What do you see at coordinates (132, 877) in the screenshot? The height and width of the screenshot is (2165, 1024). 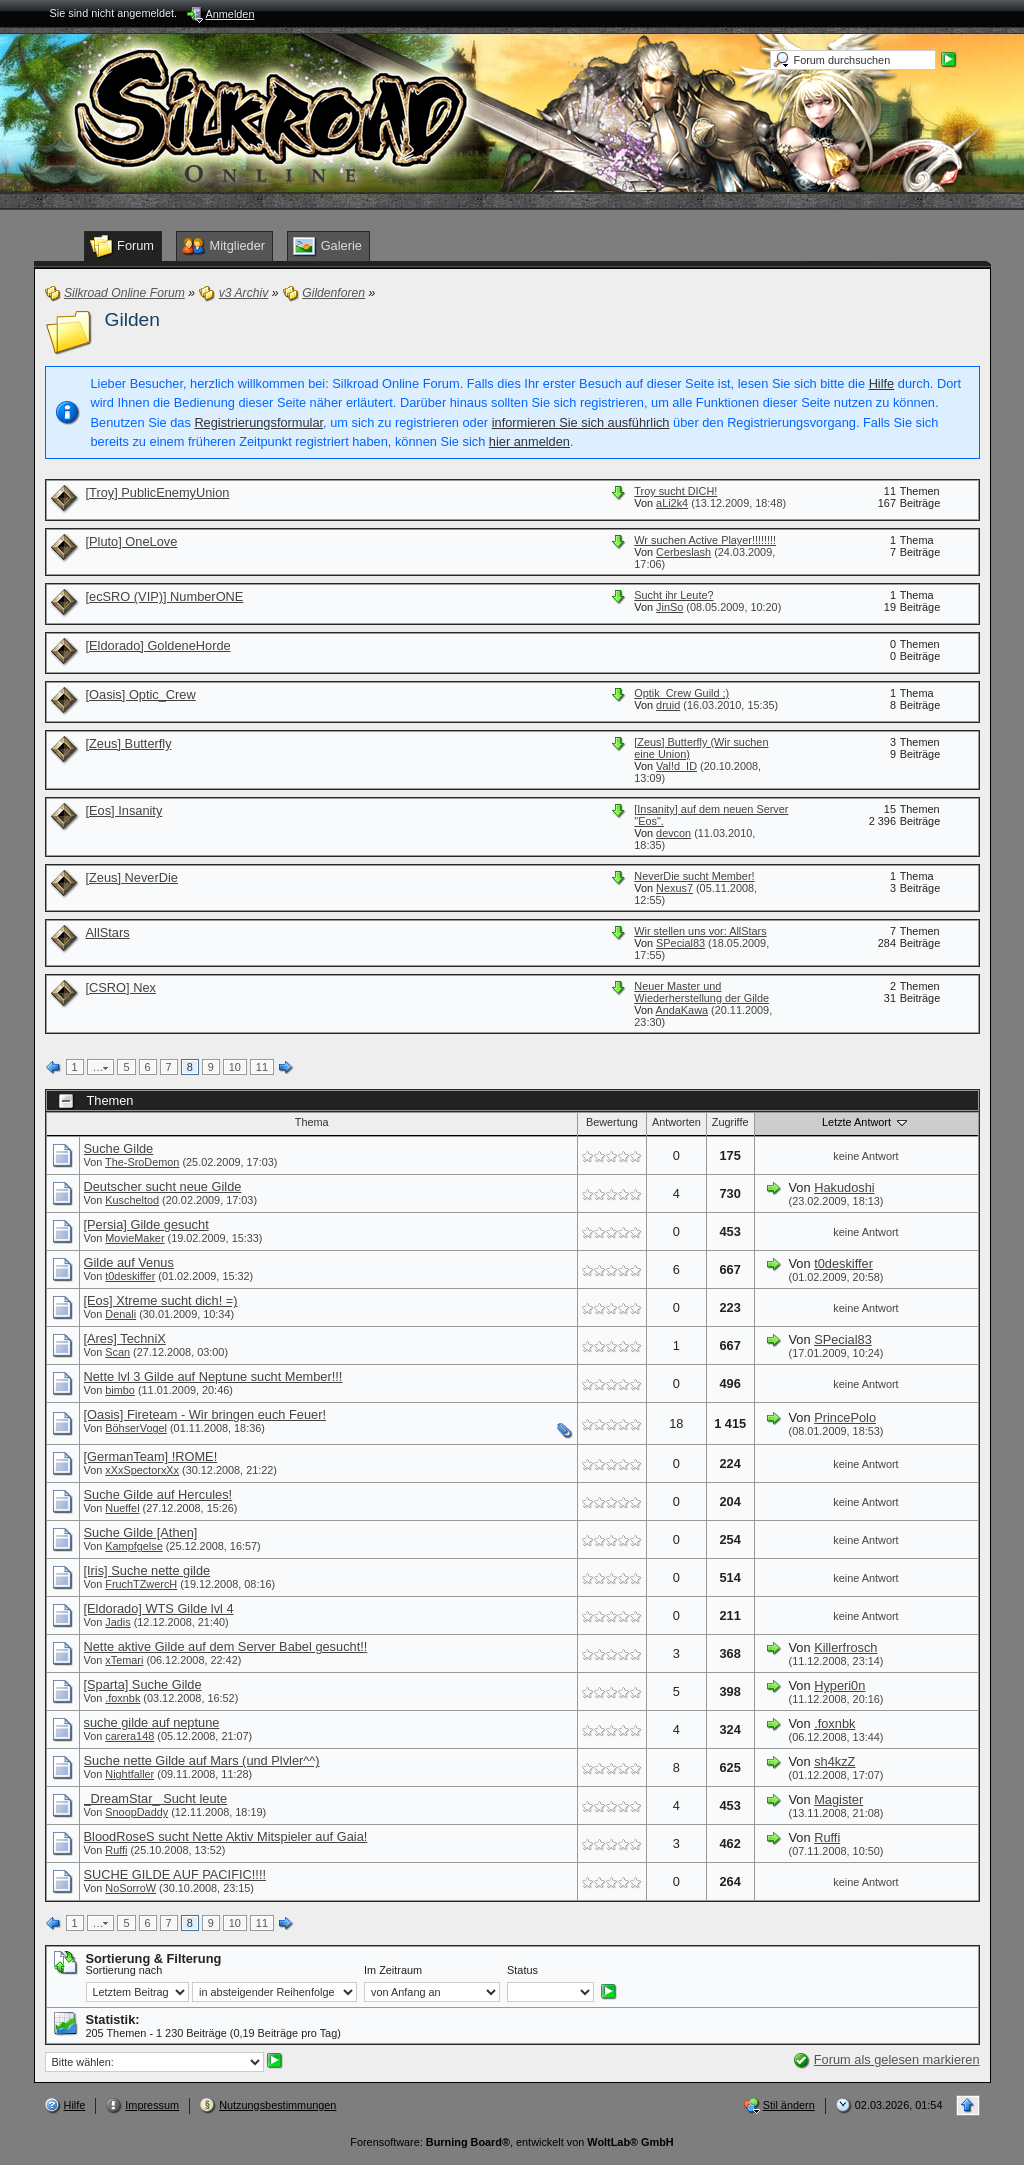 I see `[Zeus] NeverDie` at bounding box center [132, 877].